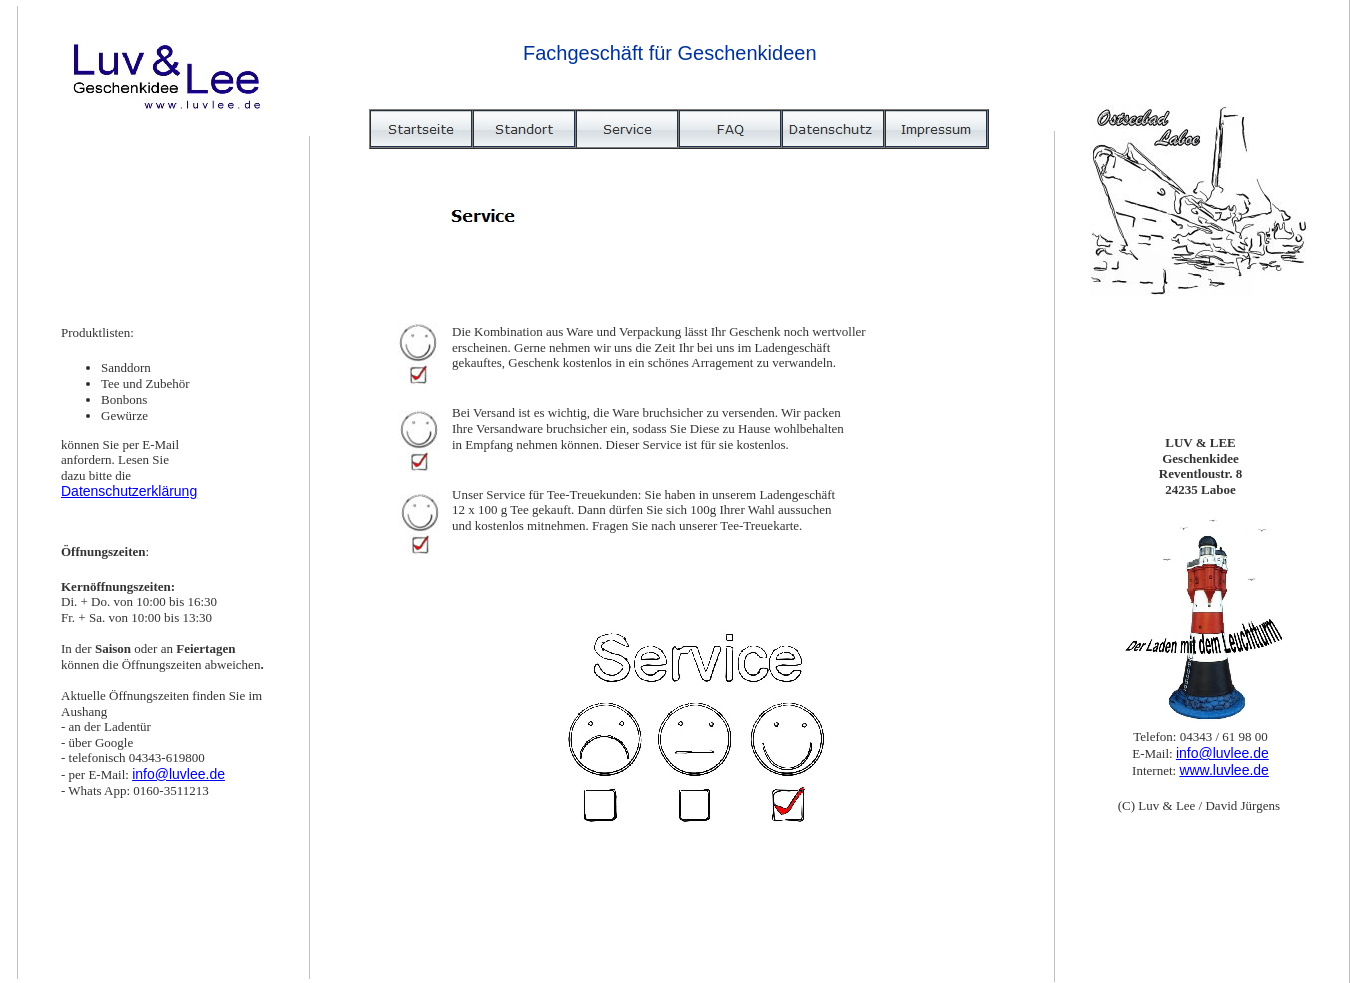  I want to click on Datenschutzerklärung, so click(129, 491).